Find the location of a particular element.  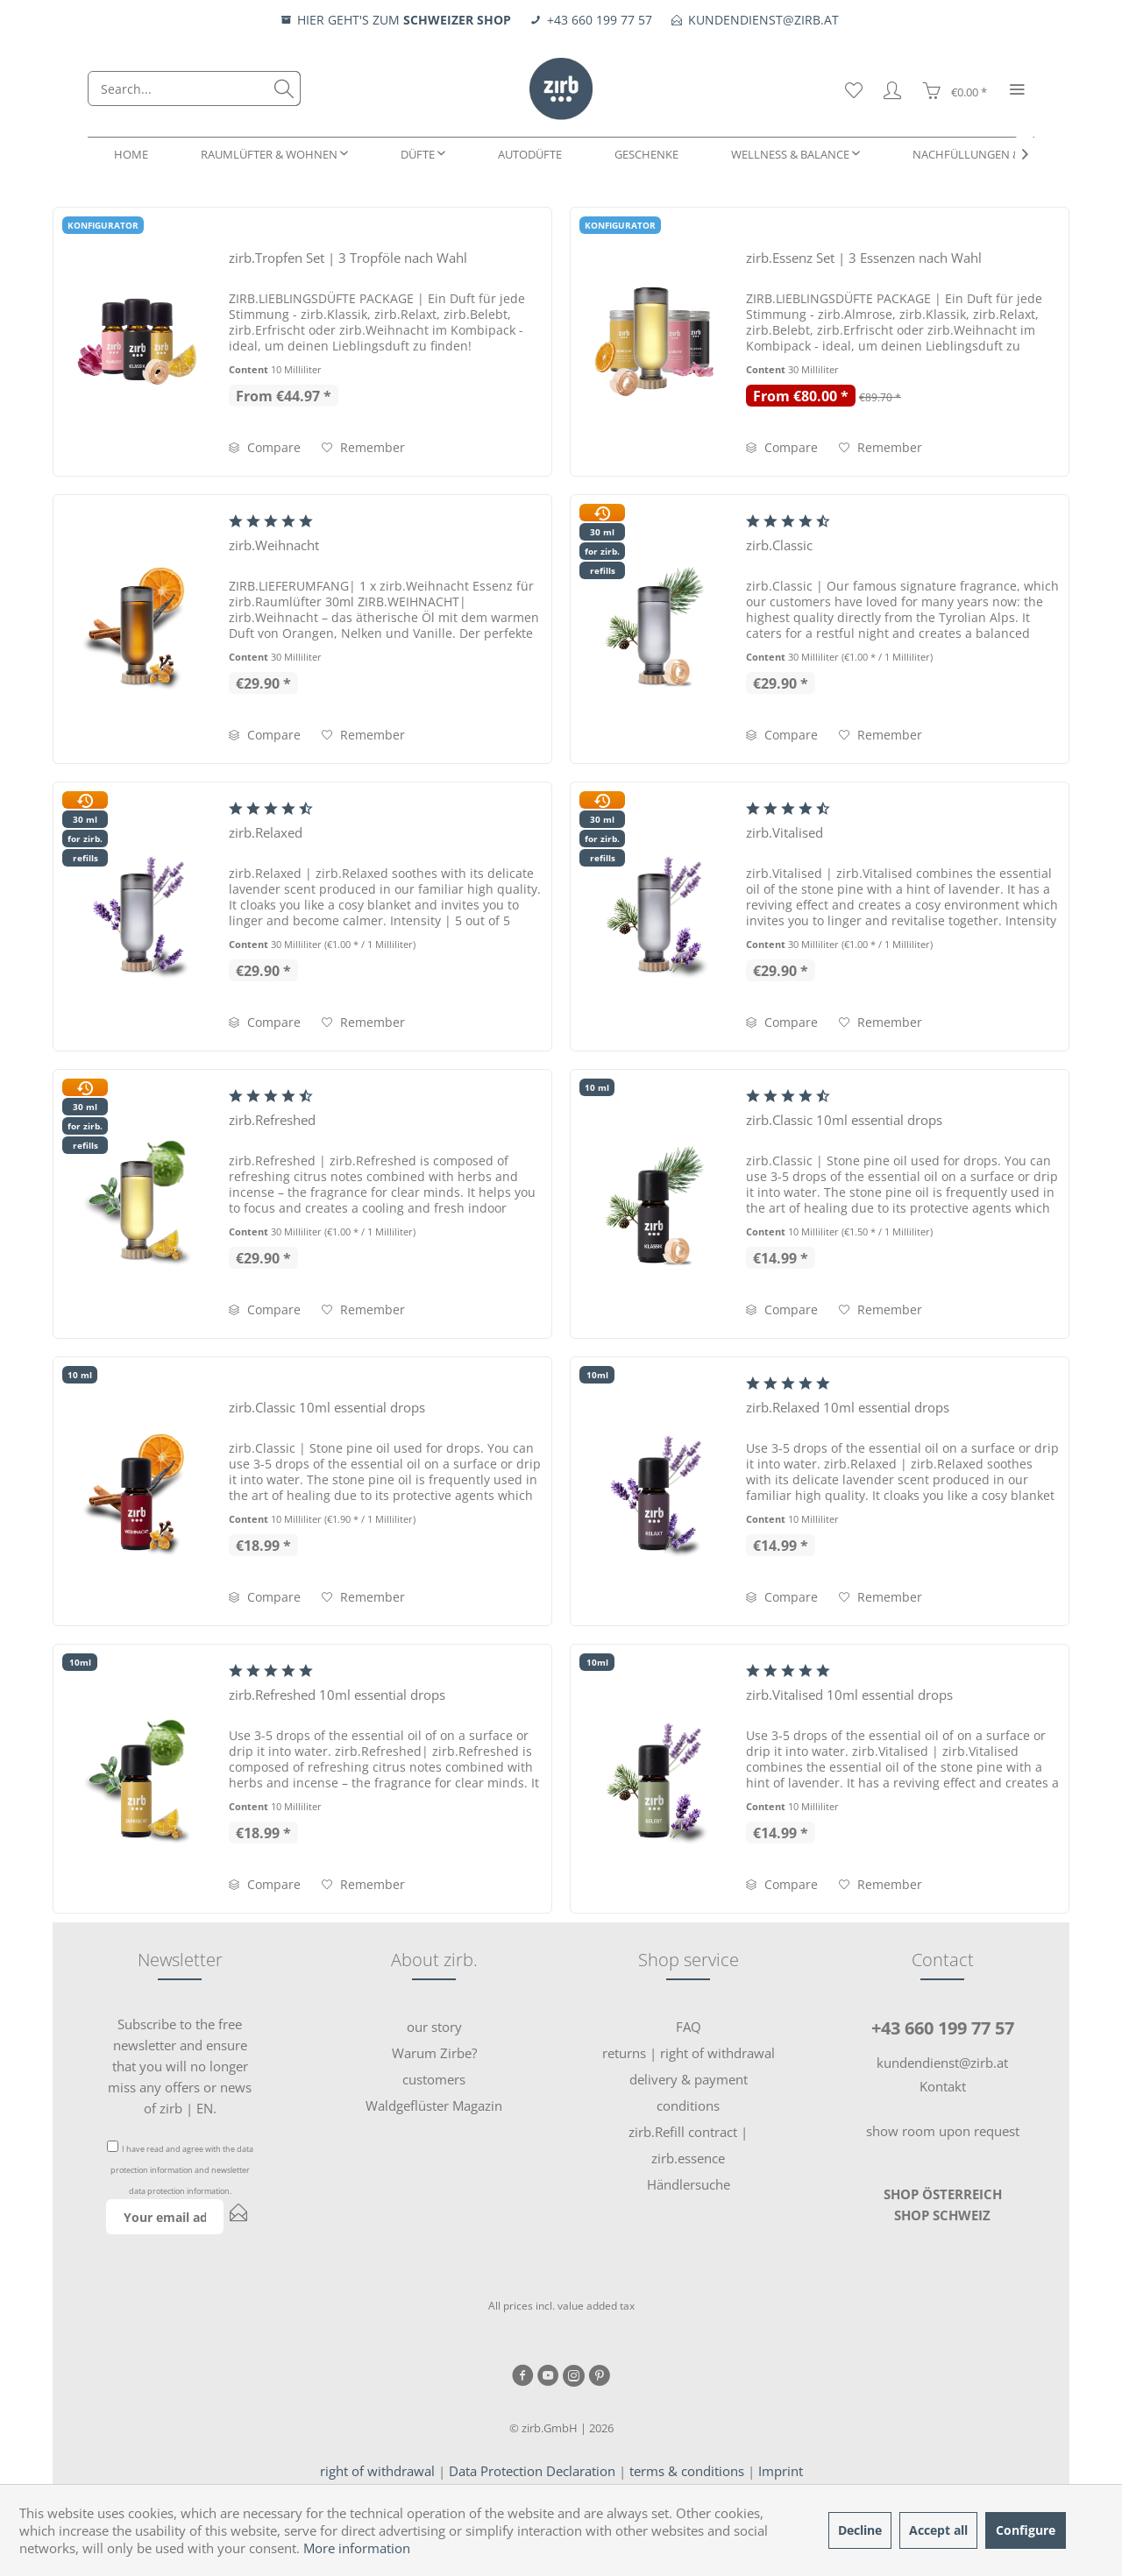

delivery & payment conditions is located at coordinates (688, 2092).